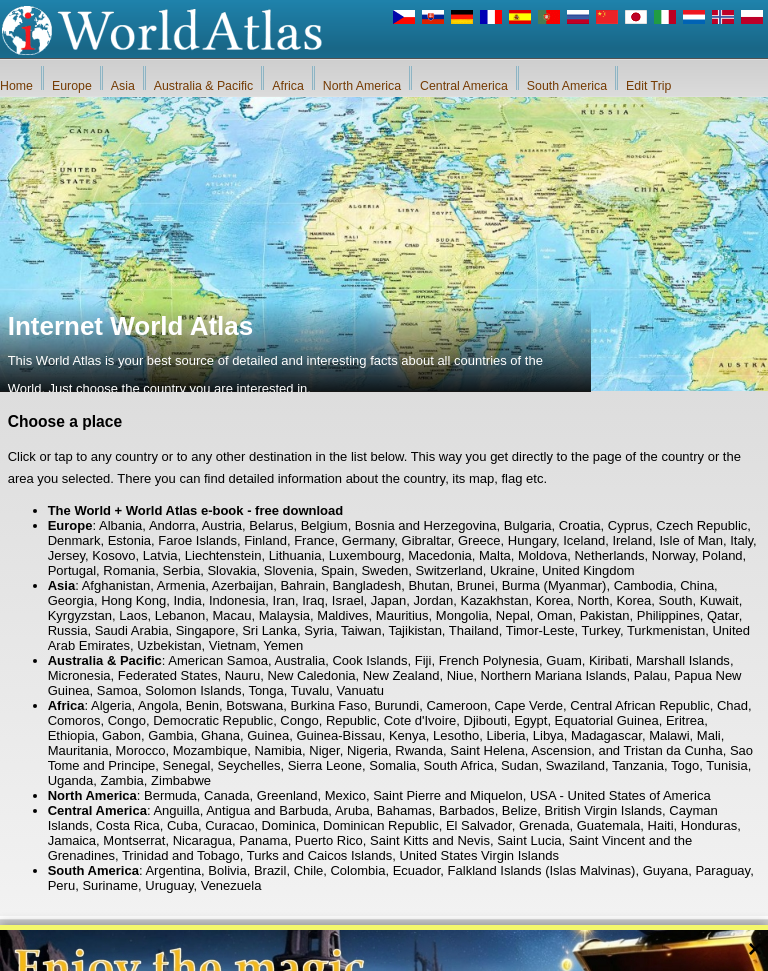 The width and height of the screenshot is (768, 971). Describe the element at coordinates (362, 86) in the screenshot. I see `North America` at that location.